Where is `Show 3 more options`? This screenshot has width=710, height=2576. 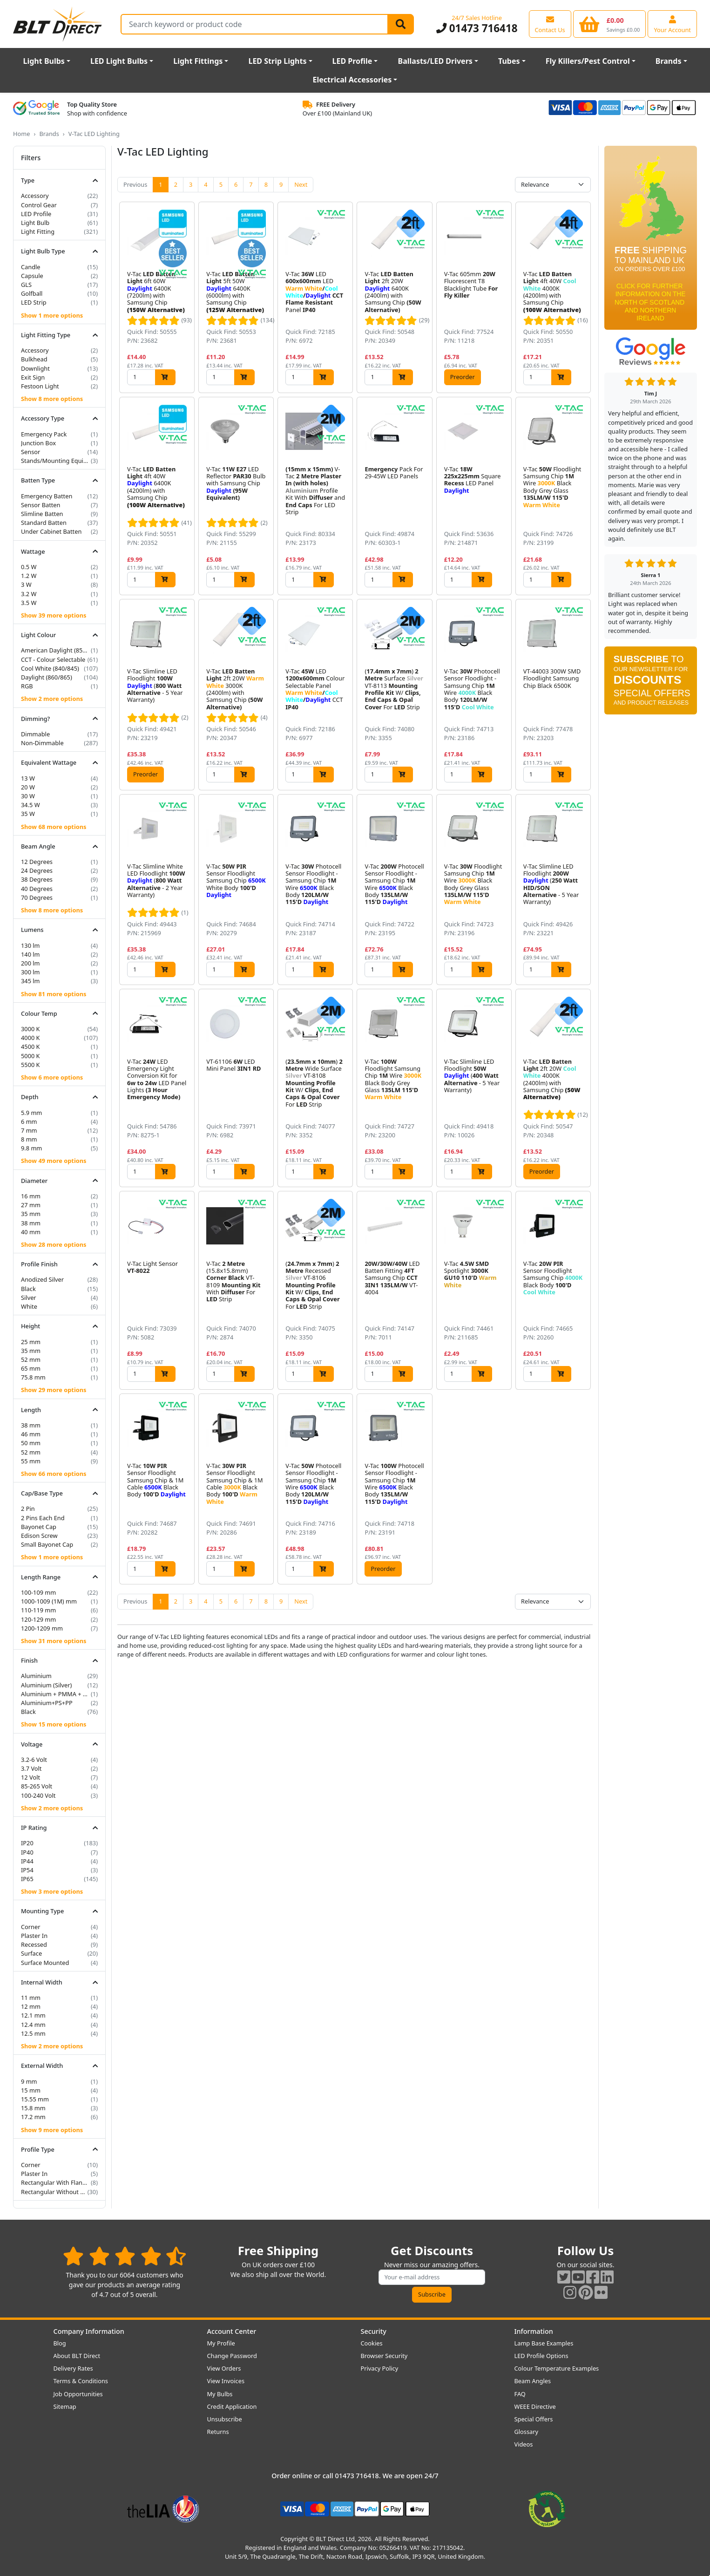 Show 3 more options is located at coordinates (52, 1891).